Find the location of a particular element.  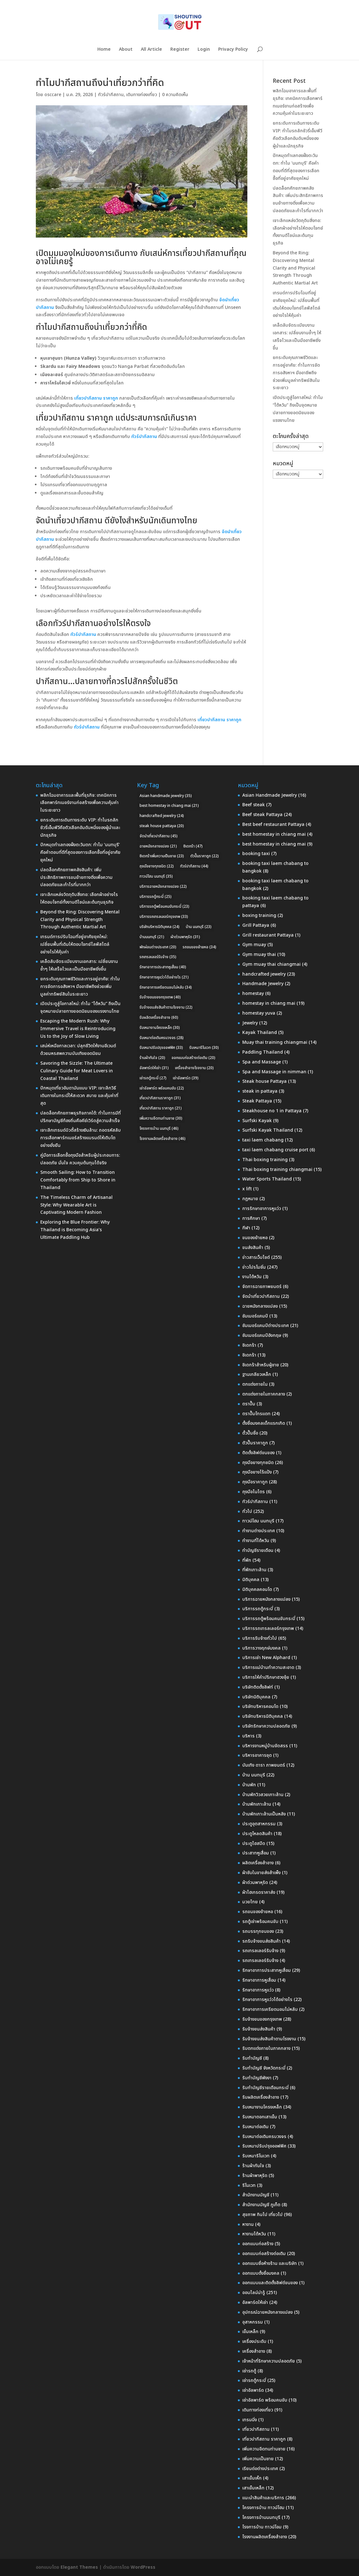

Elegant Themes is located at coordinates (79, 2567).